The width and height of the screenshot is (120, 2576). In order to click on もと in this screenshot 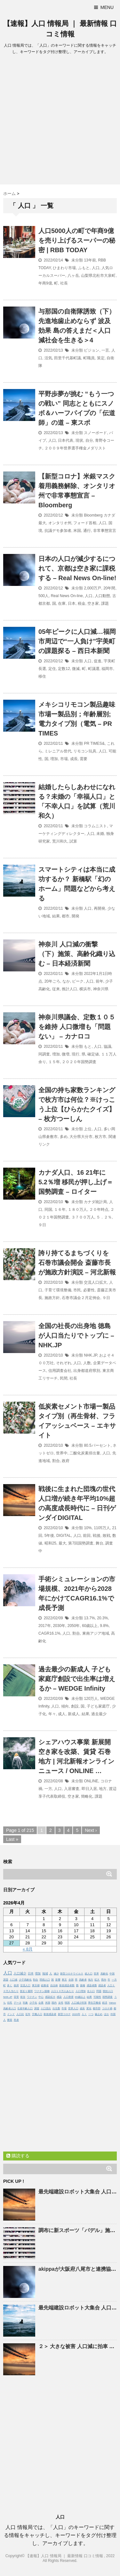, I will do `click(88, 1046)`.